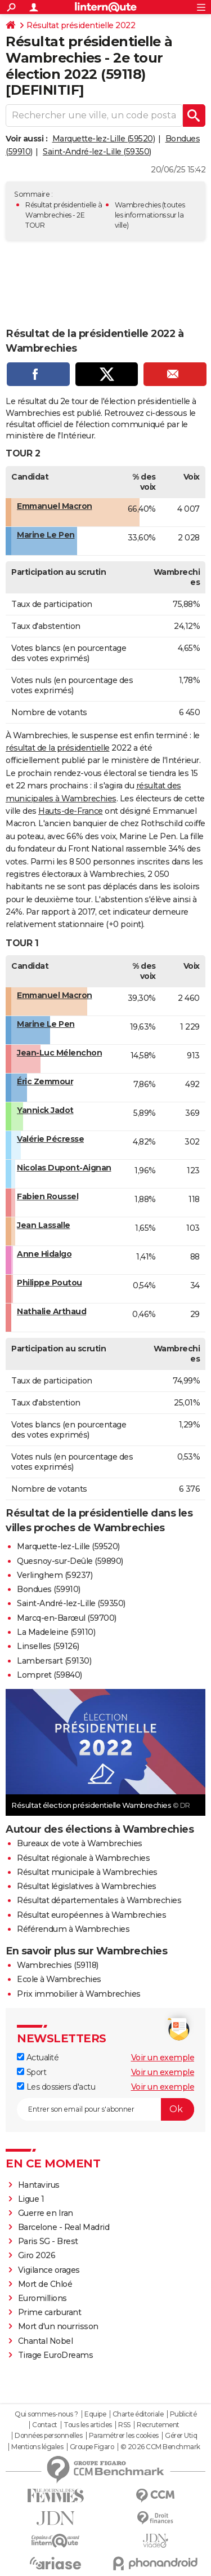  I want to click on Giro 2026, so click(37, 2255).